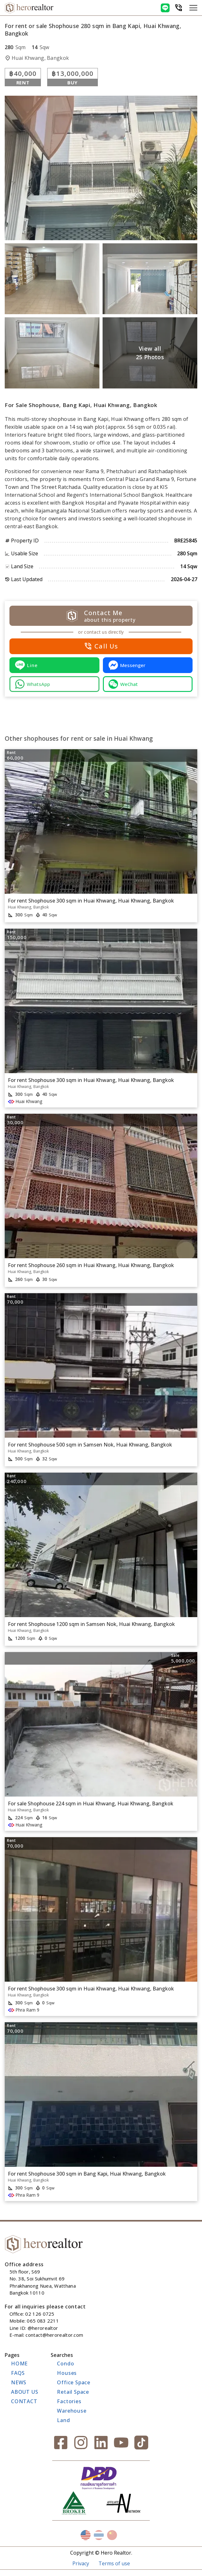 The height and width of the screenshot is (2576, 202). Describe the element at coordinates (65, 2363) in the screenshot. I see `Condo` at that location.